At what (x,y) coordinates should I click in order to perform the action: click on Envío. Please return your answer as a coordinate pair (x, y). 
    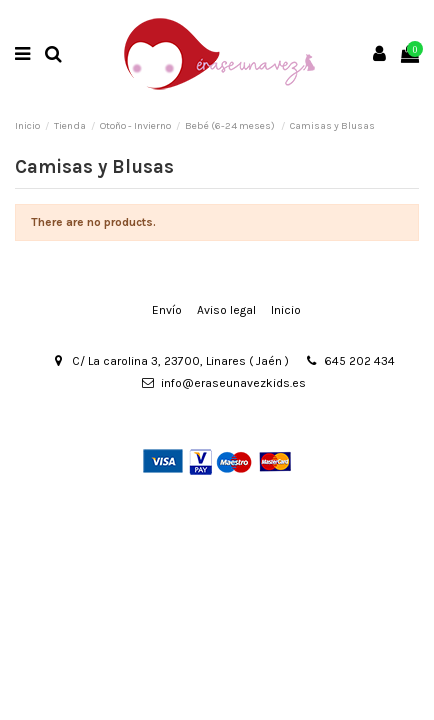
    Looking at the image, I should click on (167, 310).